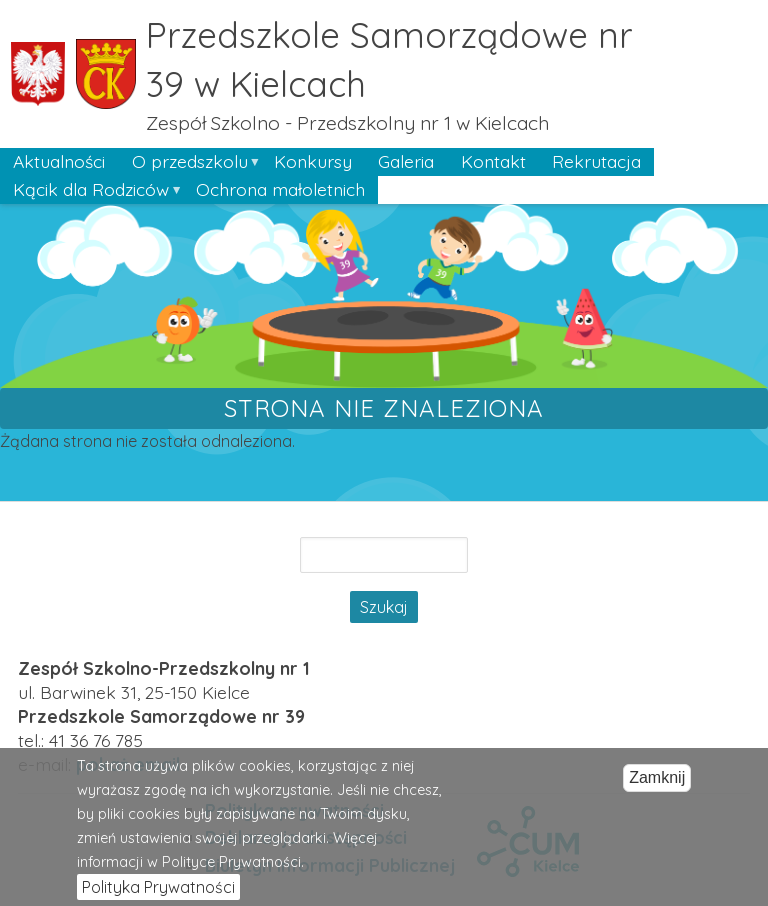 The height and width of the screenshot is (906, 768). I want to click on Konkursy [menuitem], so click(313, 161).